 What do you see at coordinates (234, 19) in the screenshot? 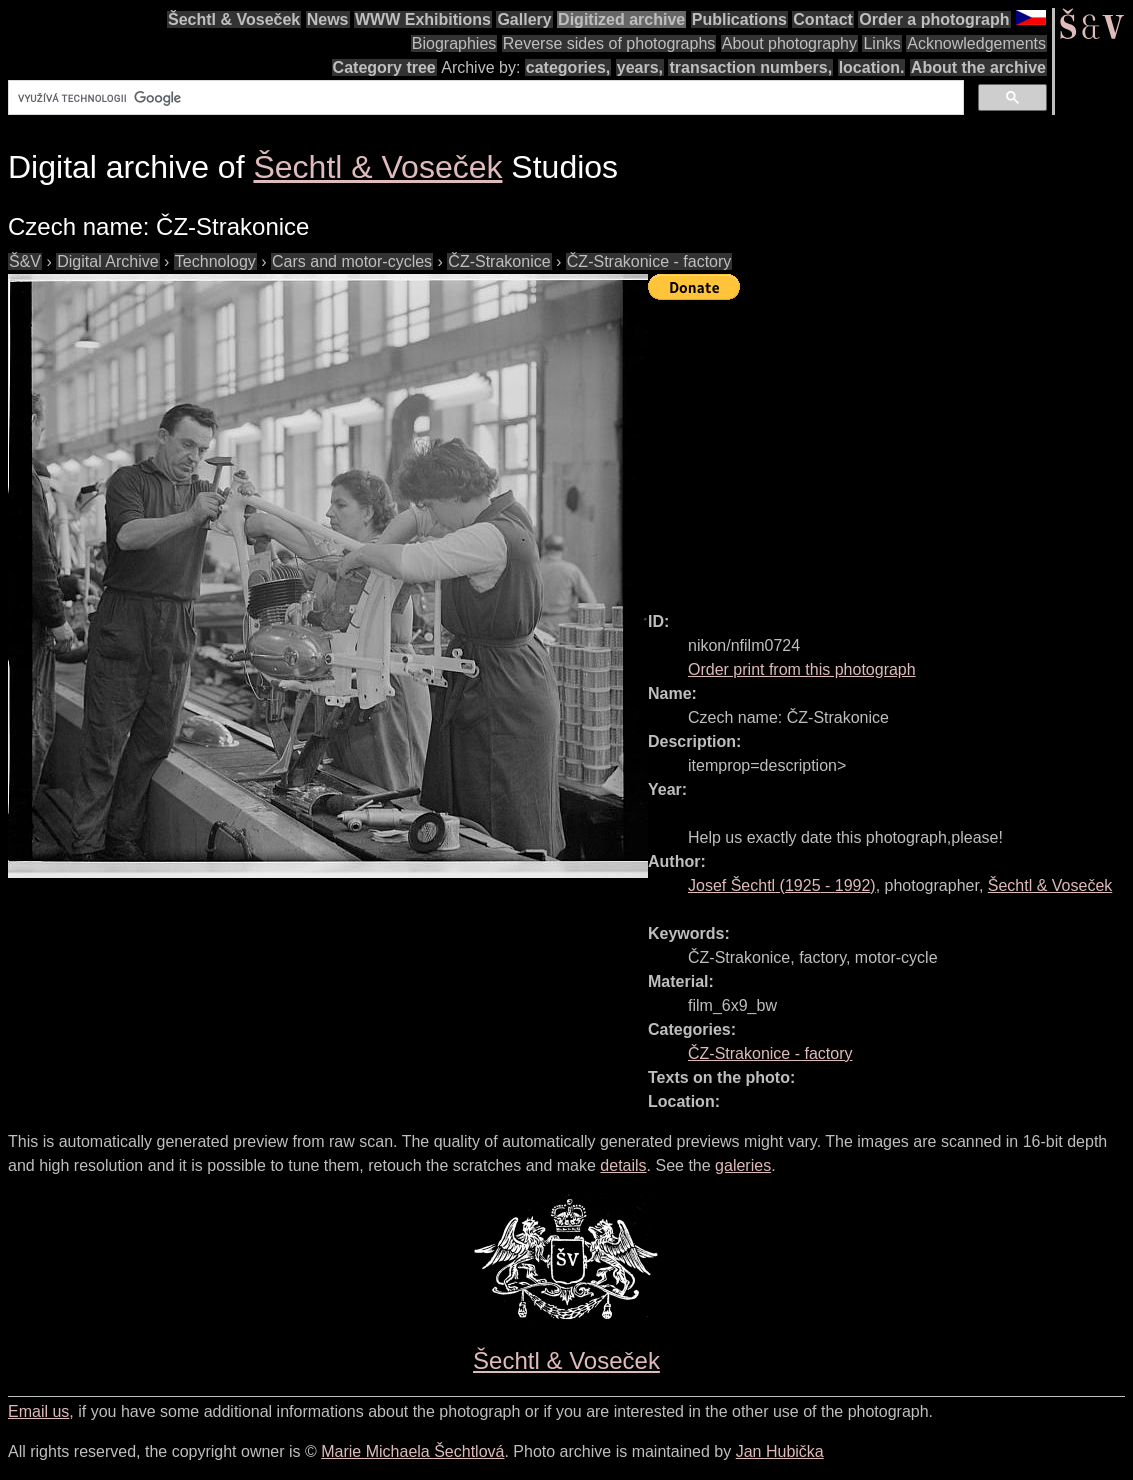
I see `Šechtl & Voseček` at bounding box center [234, 19].